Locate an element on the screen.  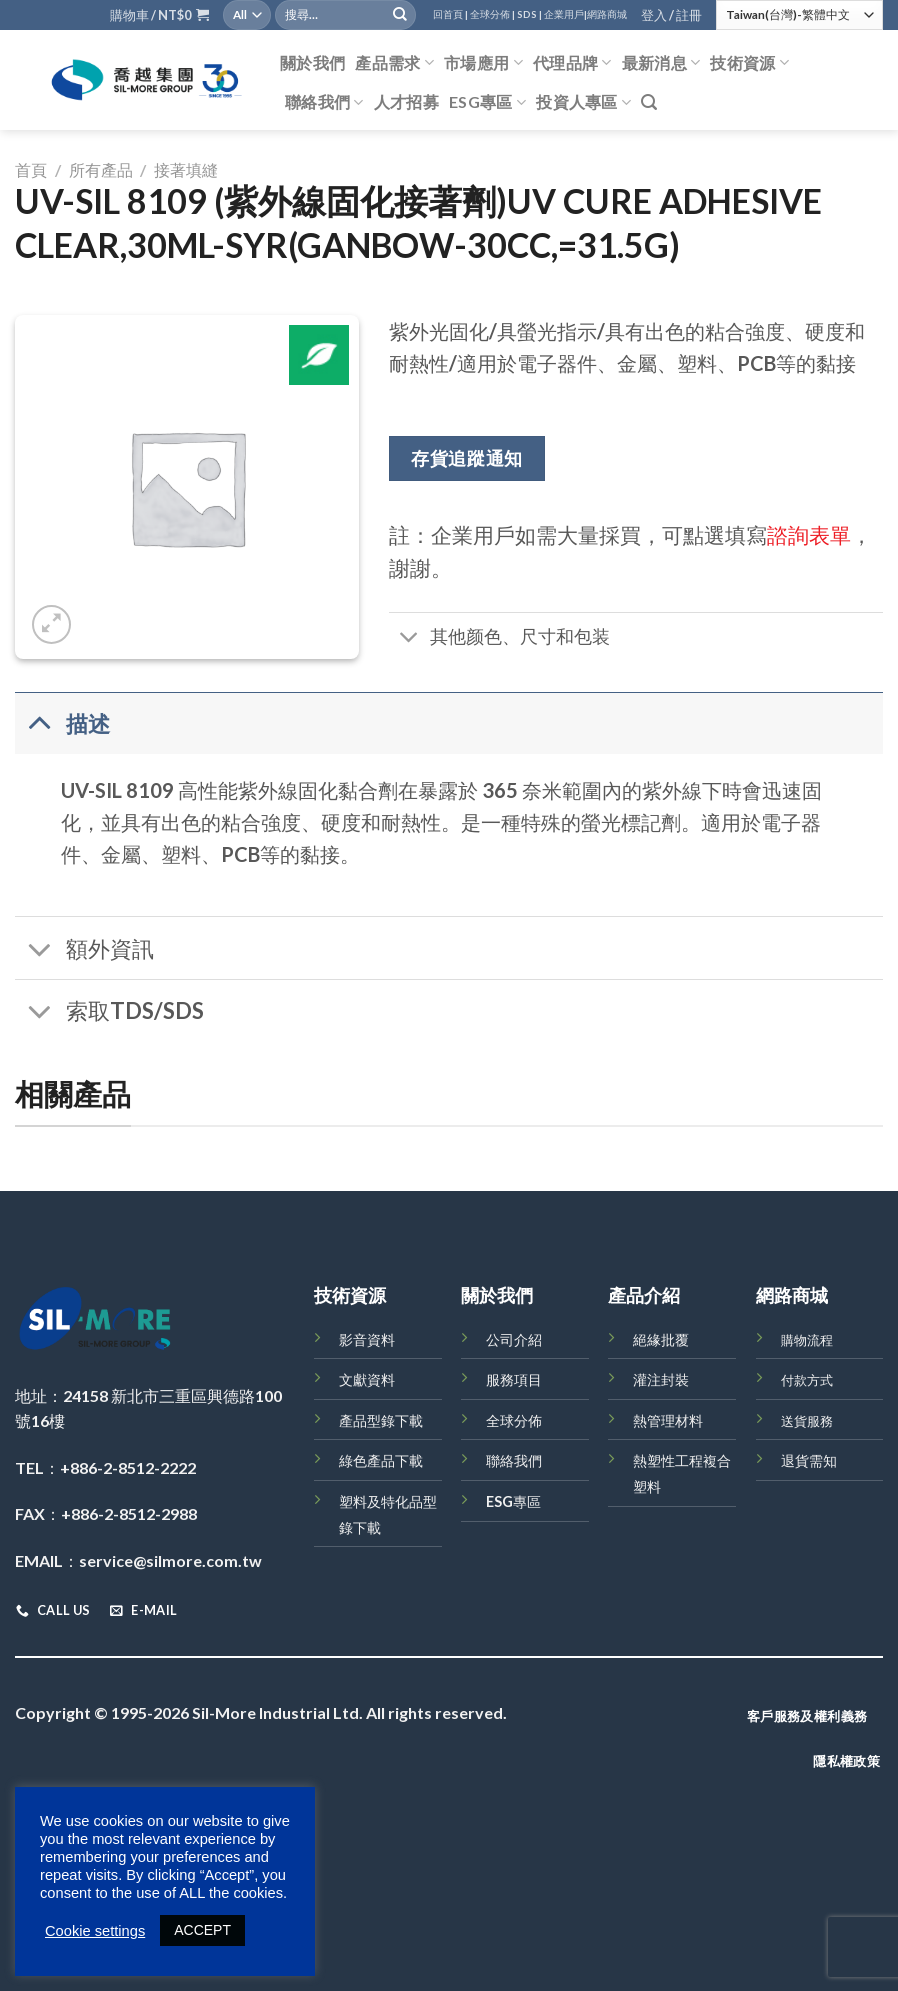
額外資訊 is located at coordinates (84, 950).